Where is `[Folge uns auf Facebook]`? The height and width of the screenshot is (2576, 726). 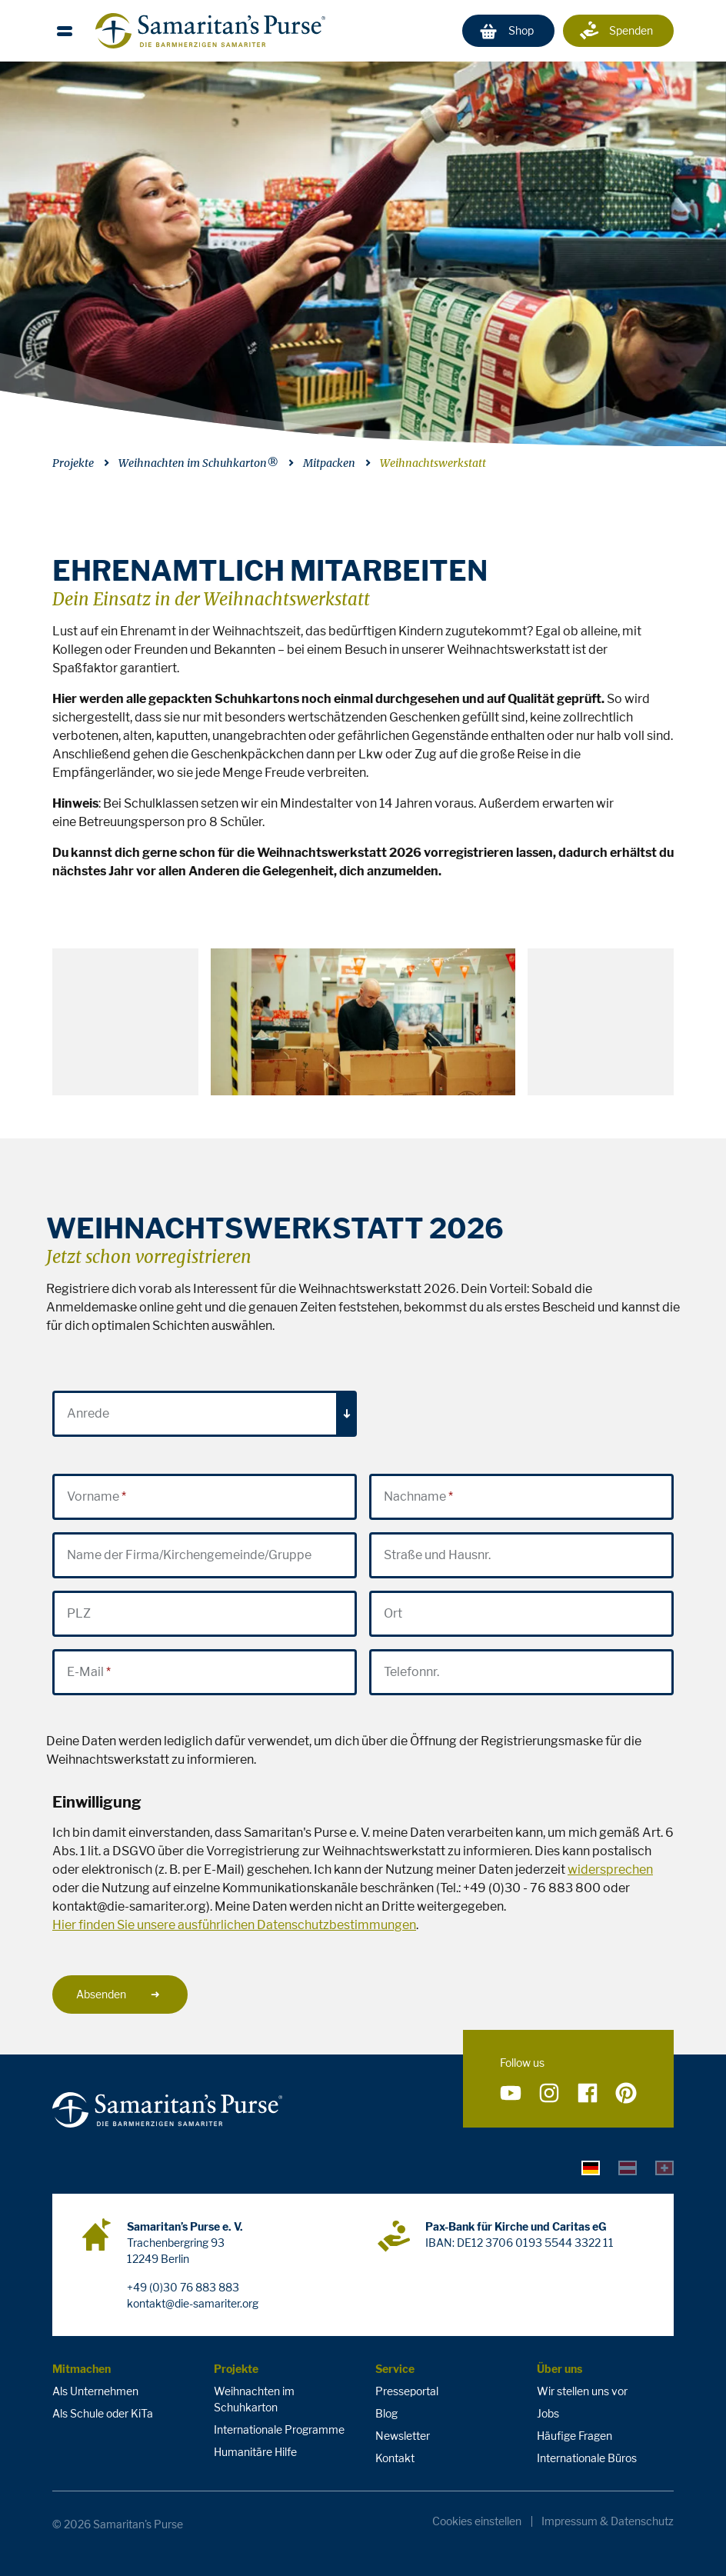 [Folge uns auf Facebook] is located at coordinates (587, 2093).